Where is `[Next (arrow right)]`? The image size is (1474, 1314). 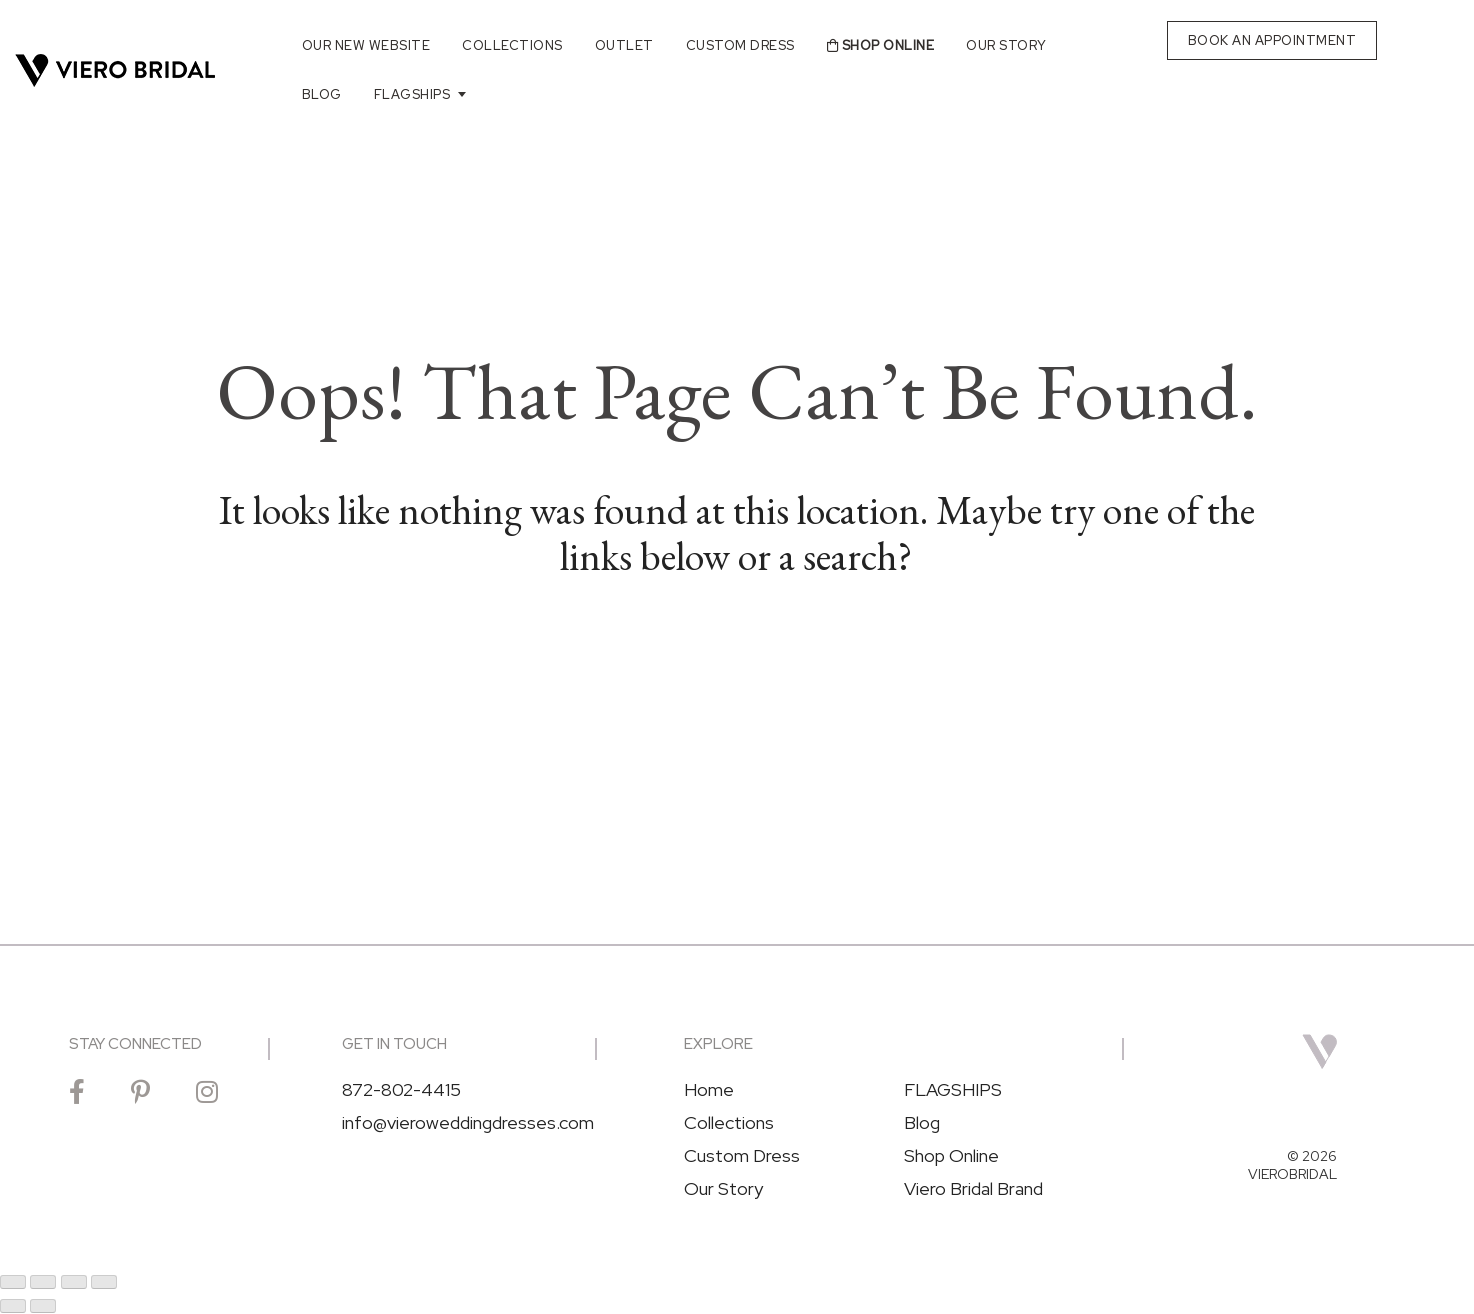 [Next (arrow right)] is located at coordinates (43, 1306).